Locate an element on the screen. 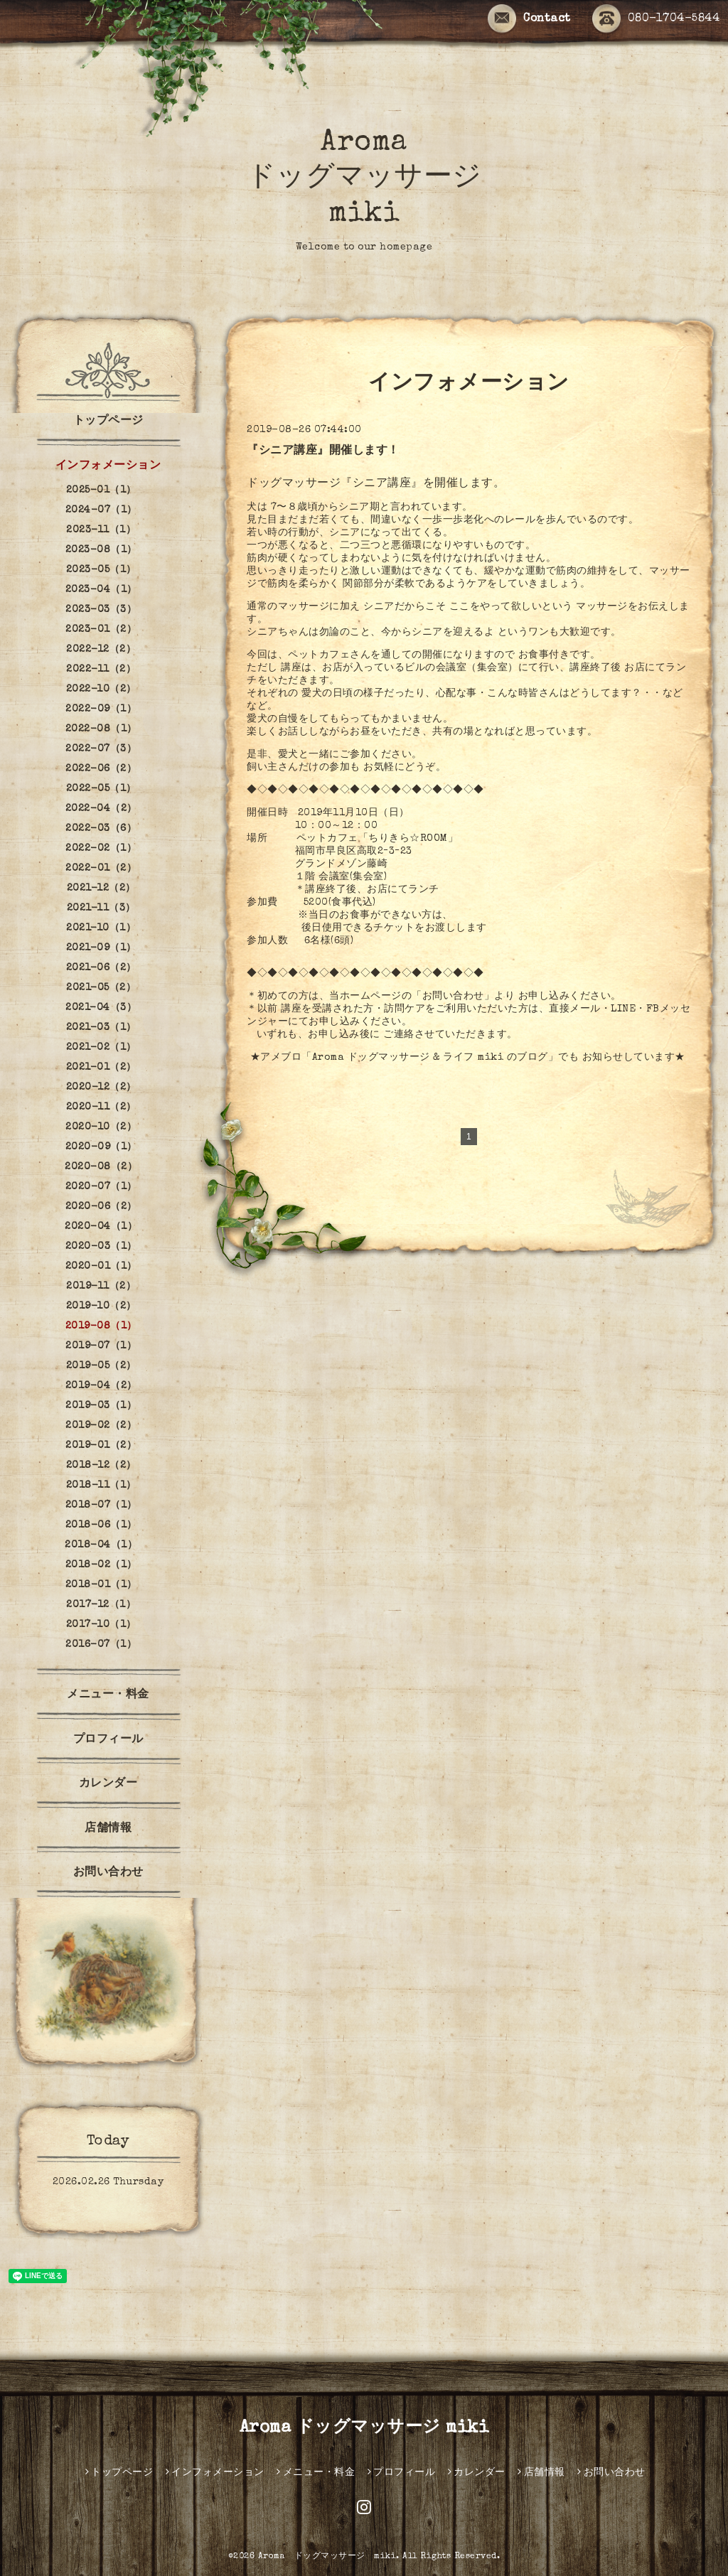 The height and width of the screenshot is (2576, 728). 2022-03（6） is located at coordinates (100, 829).